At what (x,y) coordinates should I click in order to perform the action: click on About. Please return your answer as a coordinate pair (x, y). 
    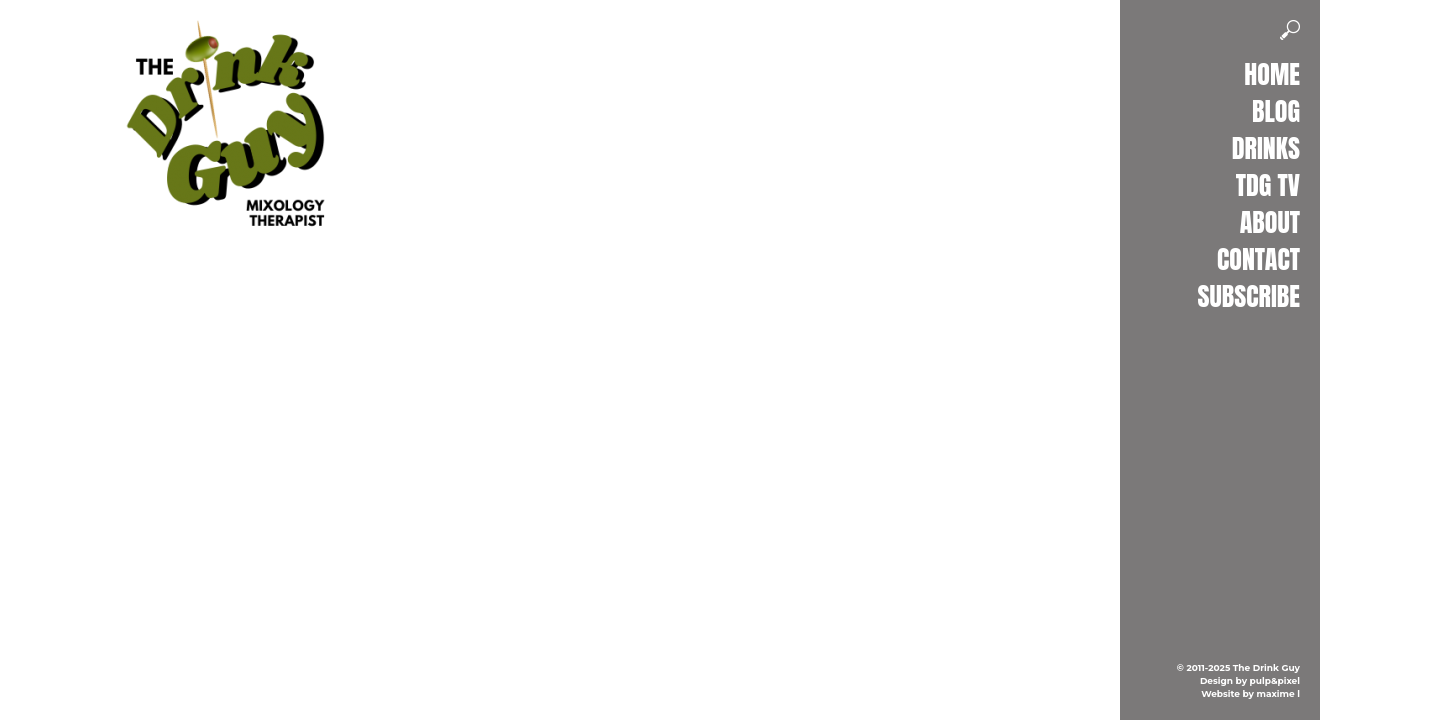
    Looking at the image, I should click on (1270, 222).